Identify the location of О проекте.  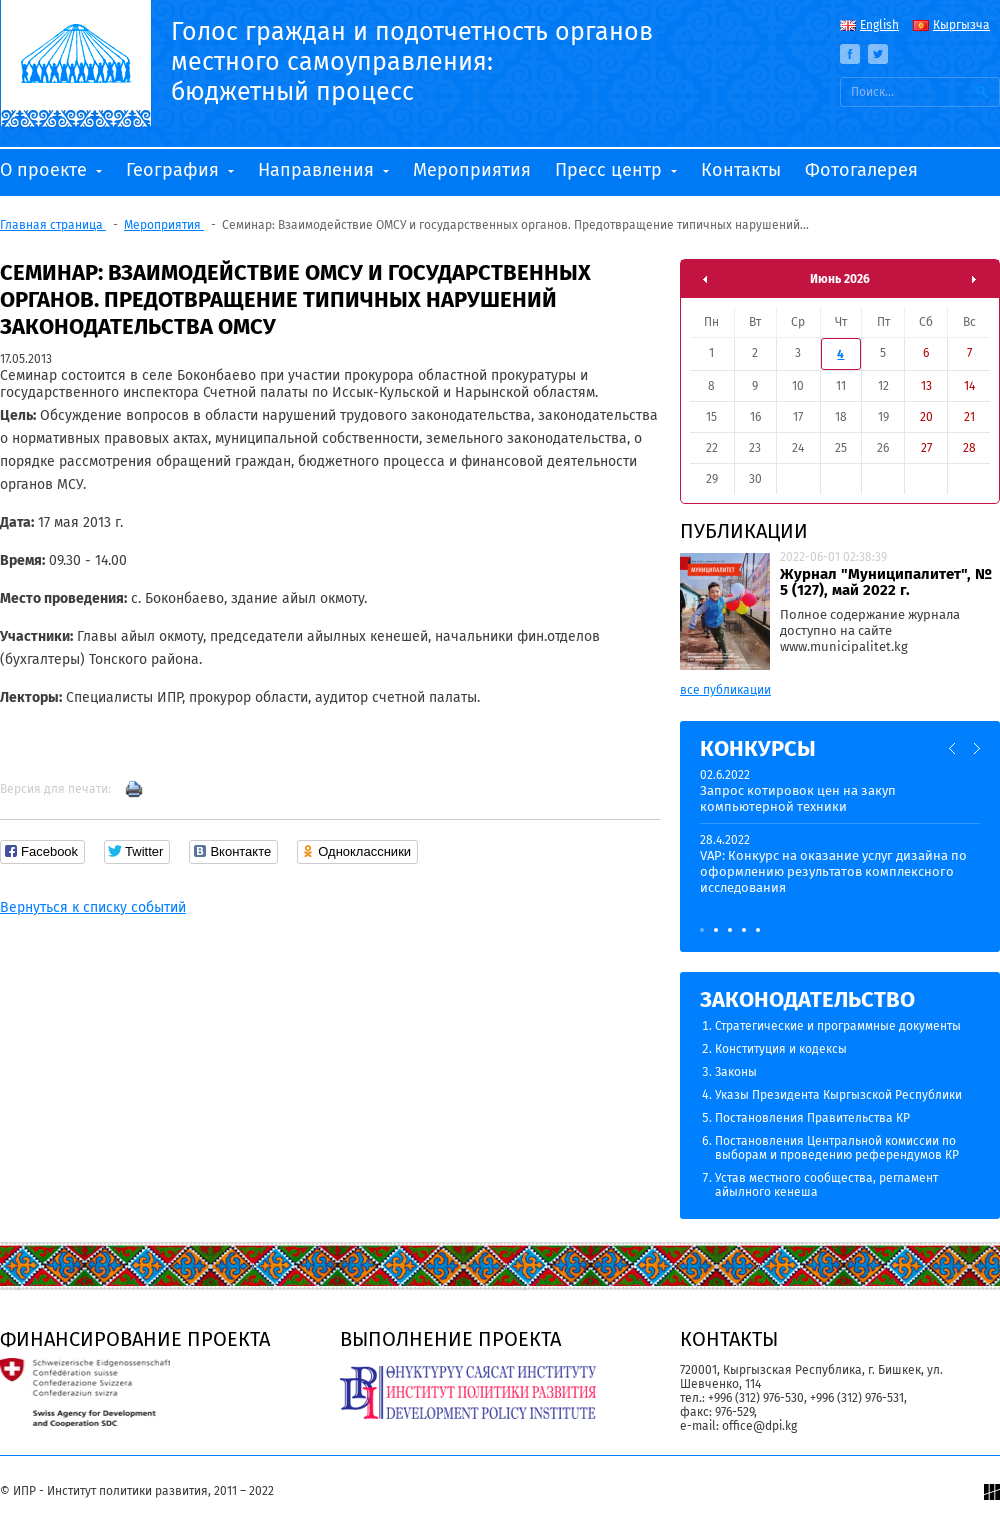
(46, 170).